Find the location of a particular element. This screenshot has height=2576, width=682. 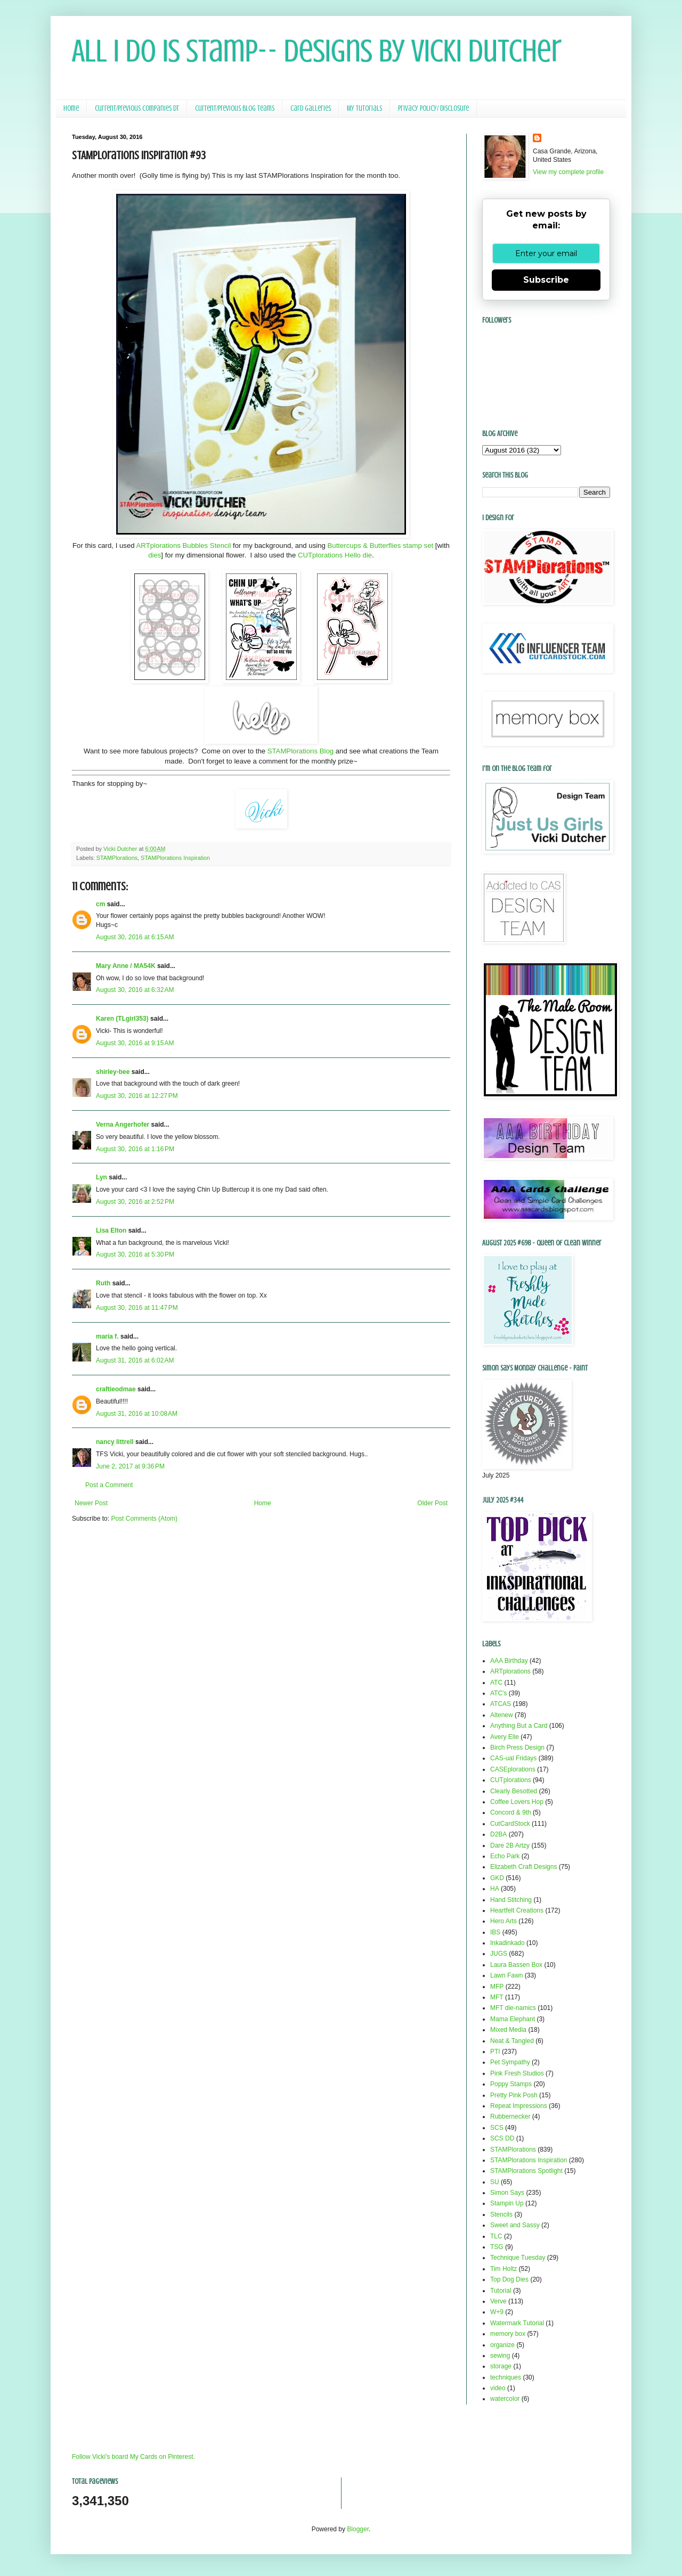

SU is located at coordinates (494, 2182).